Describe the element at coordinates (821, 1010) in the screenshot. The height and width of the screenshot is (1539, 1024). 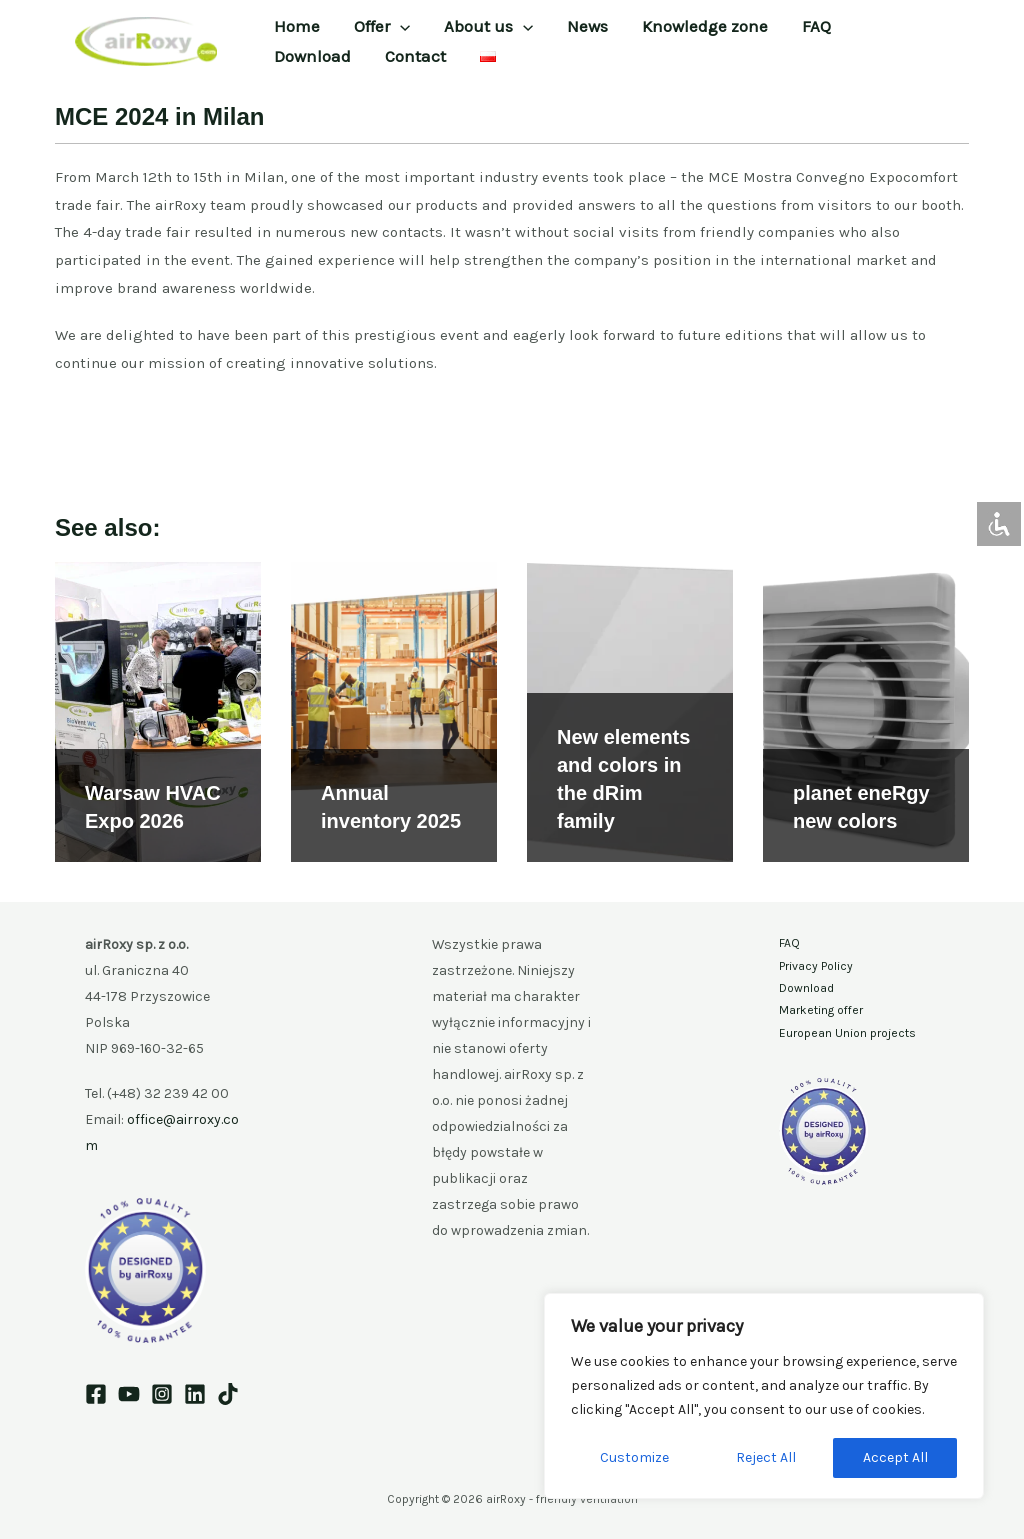
I see `Marketing offer` at that location.